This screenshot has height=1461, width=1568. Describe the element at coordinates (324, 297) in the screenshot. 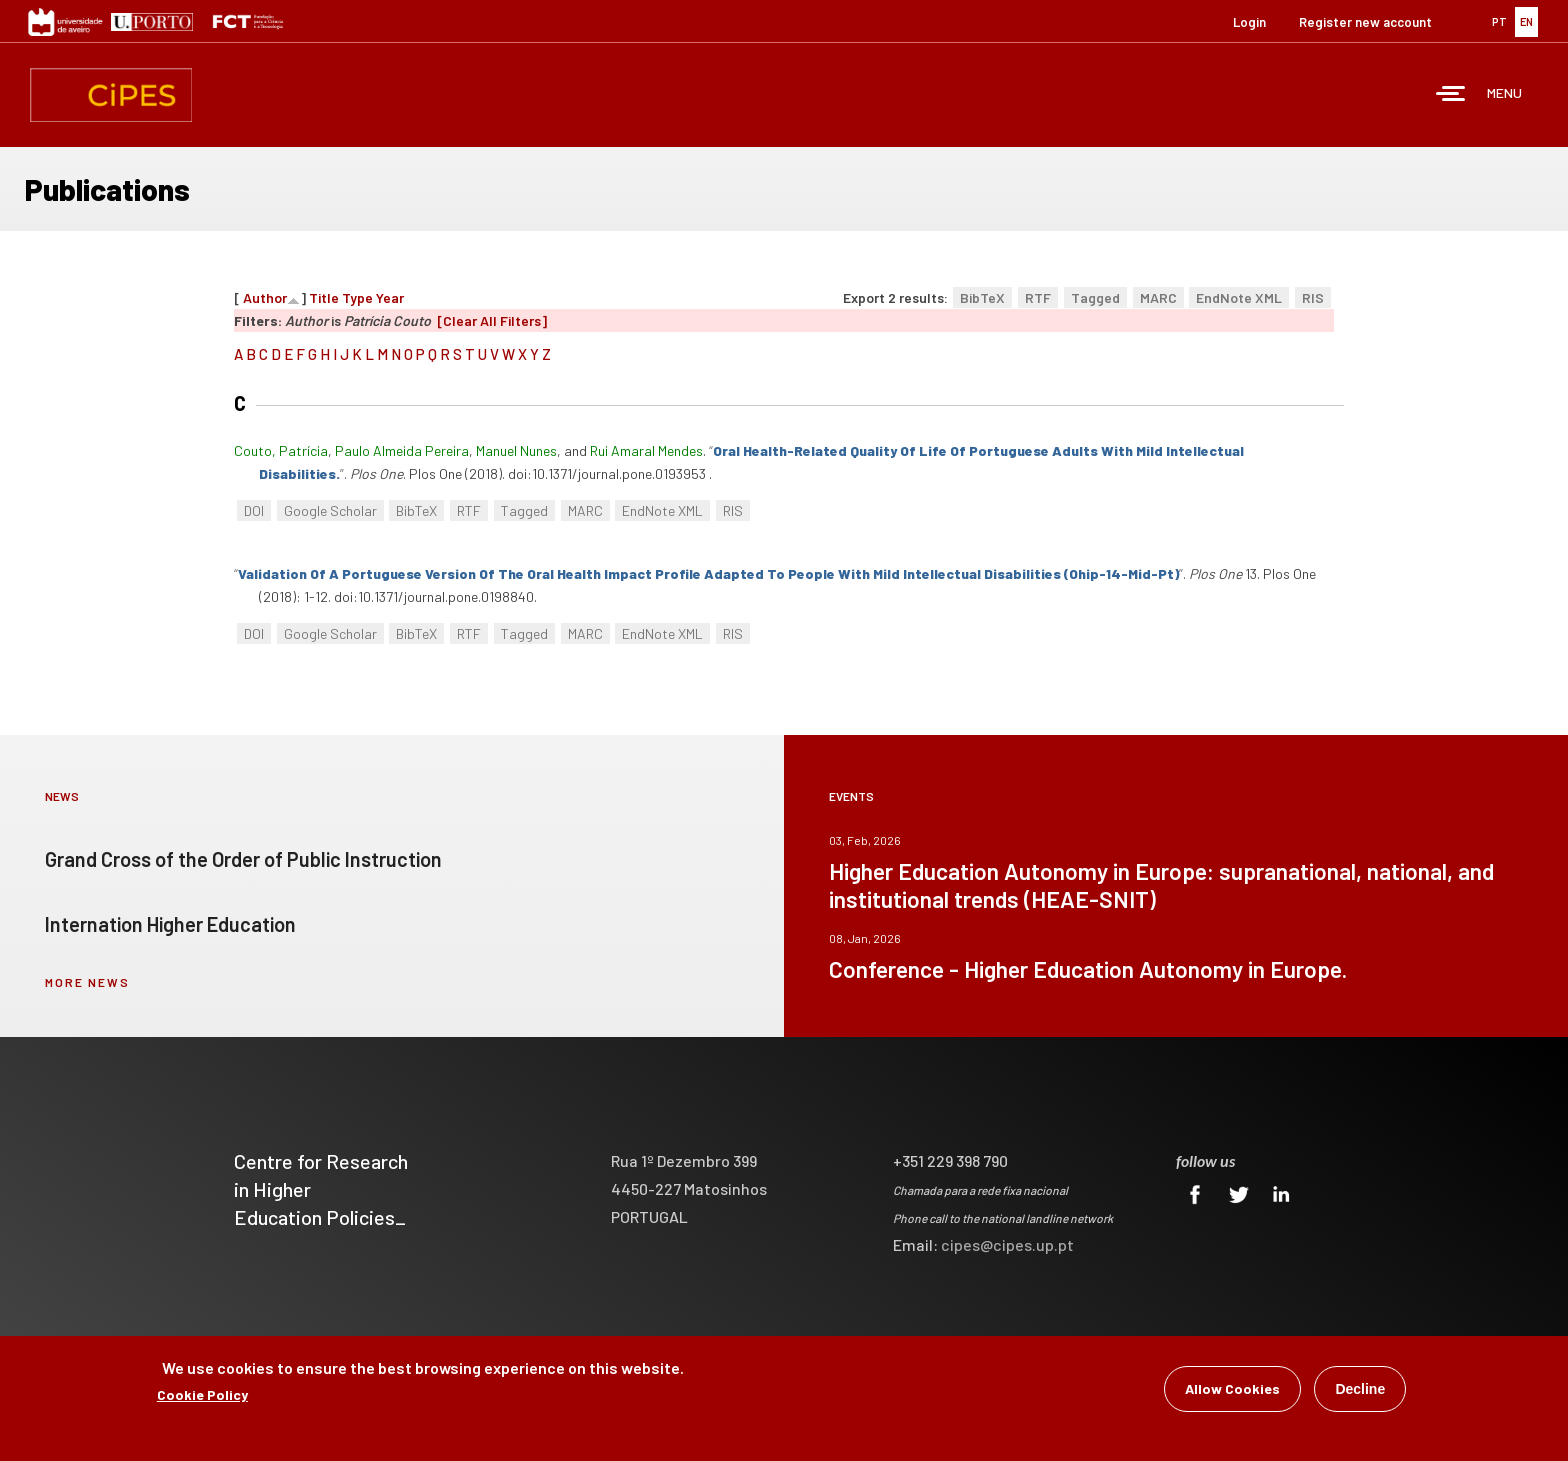

I see `Title` at that location.